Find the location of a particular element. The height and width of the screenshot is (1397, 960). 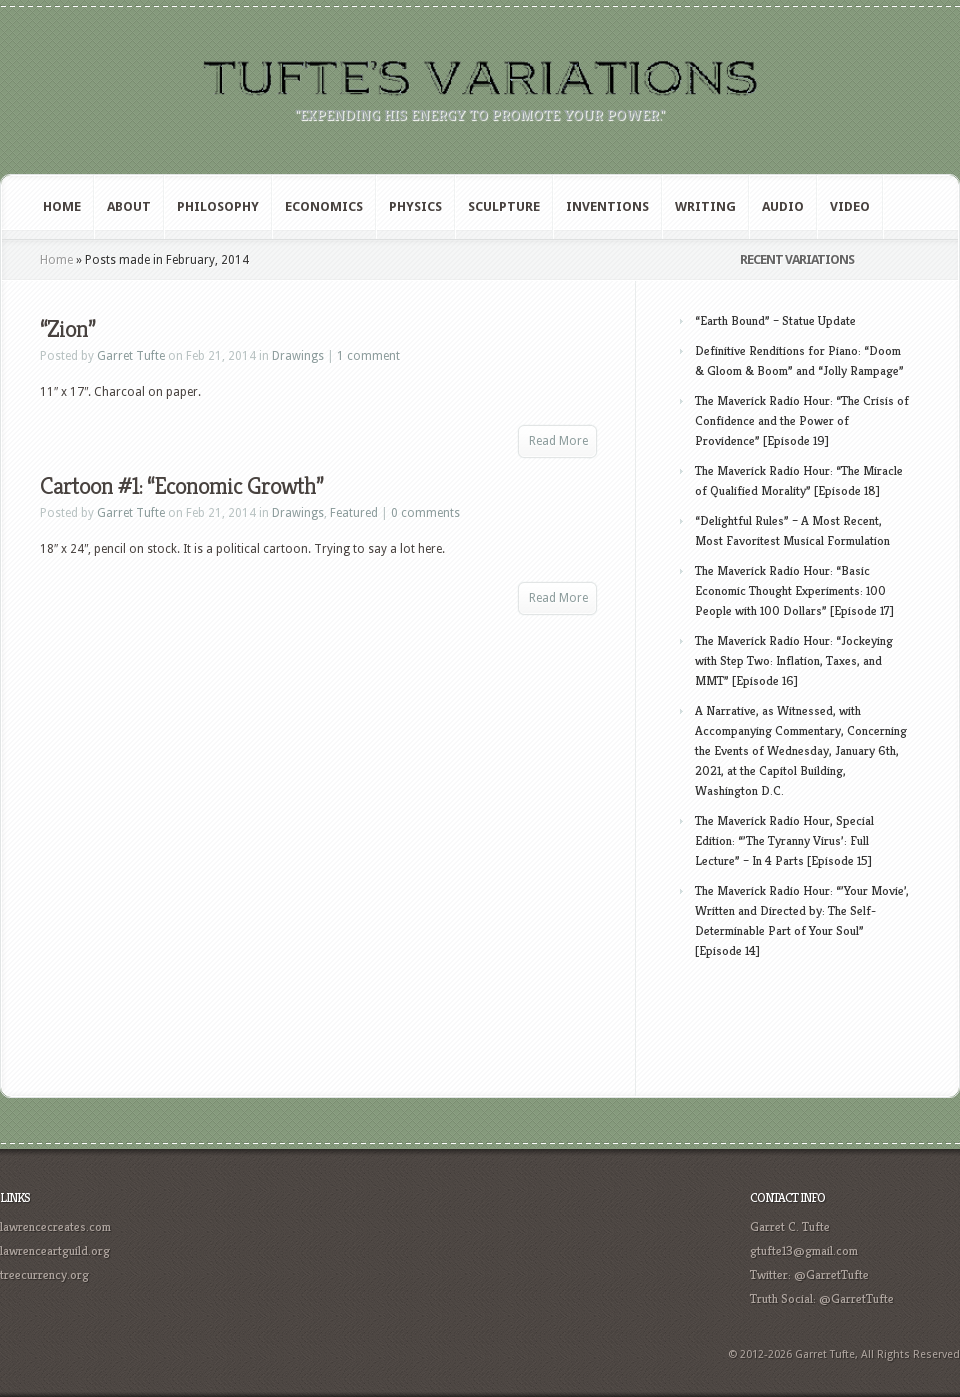

gtufte13@gmail.com is located at coordinates (804, 1250).